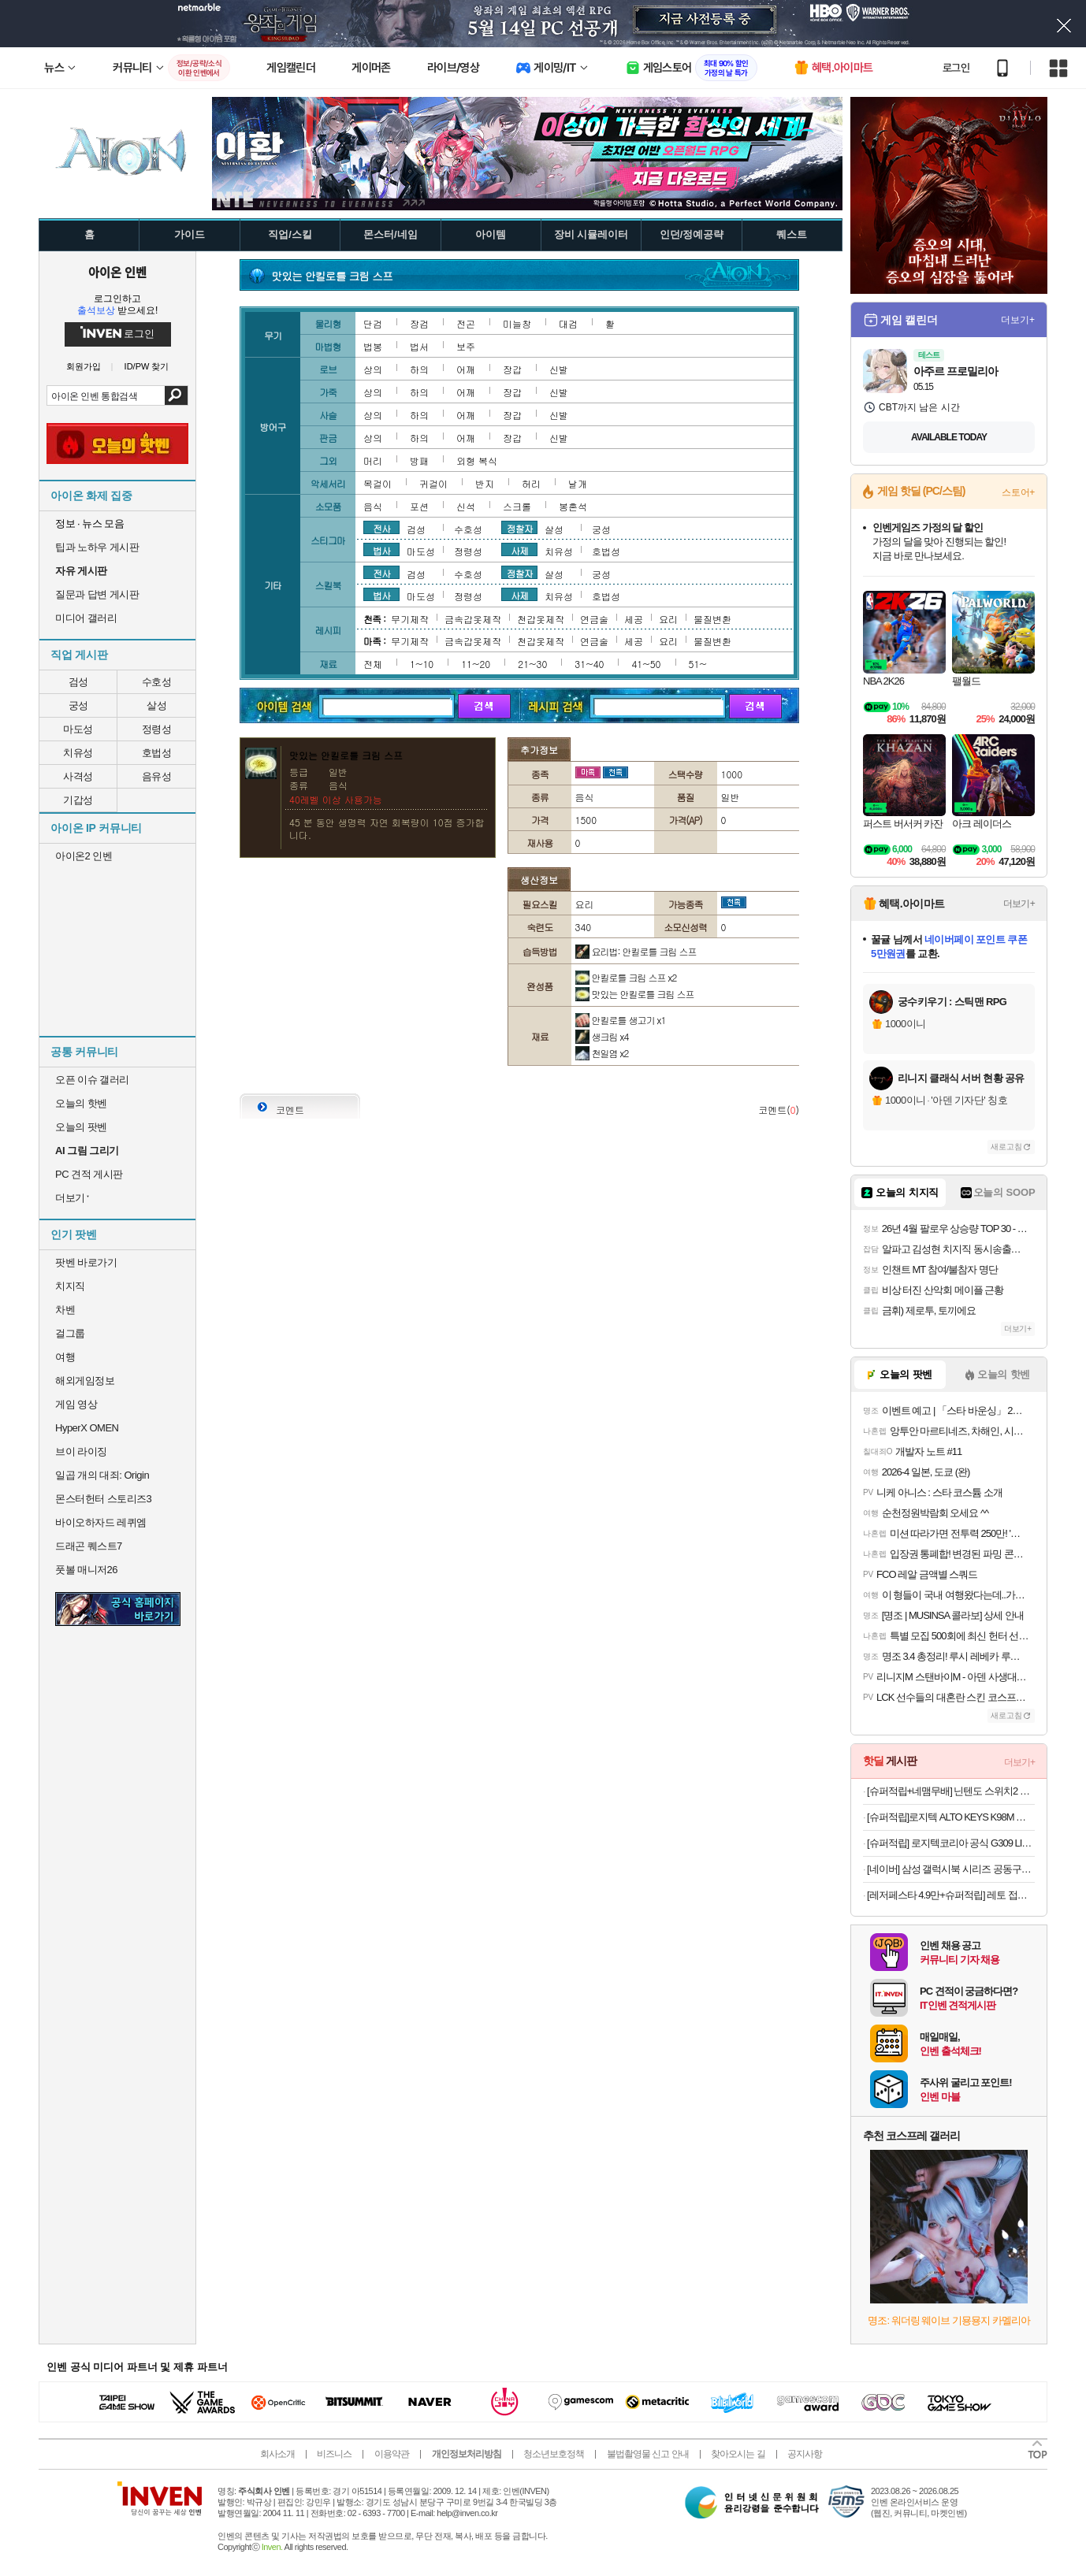  What do you see at coordinates (419, 369) in the screenshot?
I see `하의` at bounding box center [419, 369].